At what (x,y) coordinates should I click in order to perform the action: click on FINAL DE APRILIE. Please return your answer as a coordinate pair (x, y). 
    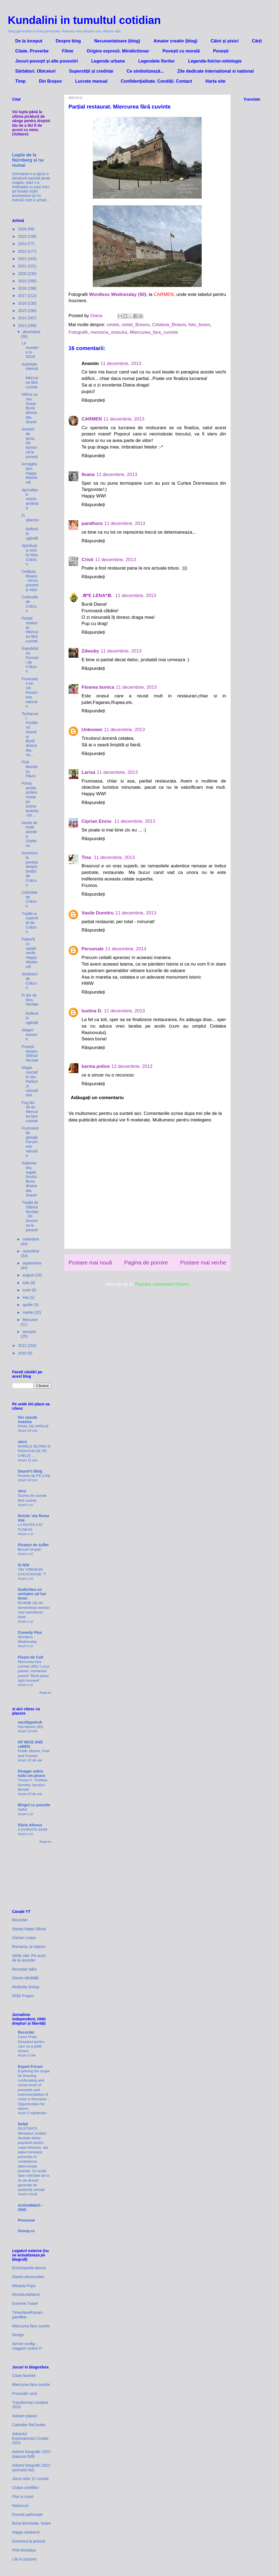
    Looking at the image, I should click on (33, 1426).